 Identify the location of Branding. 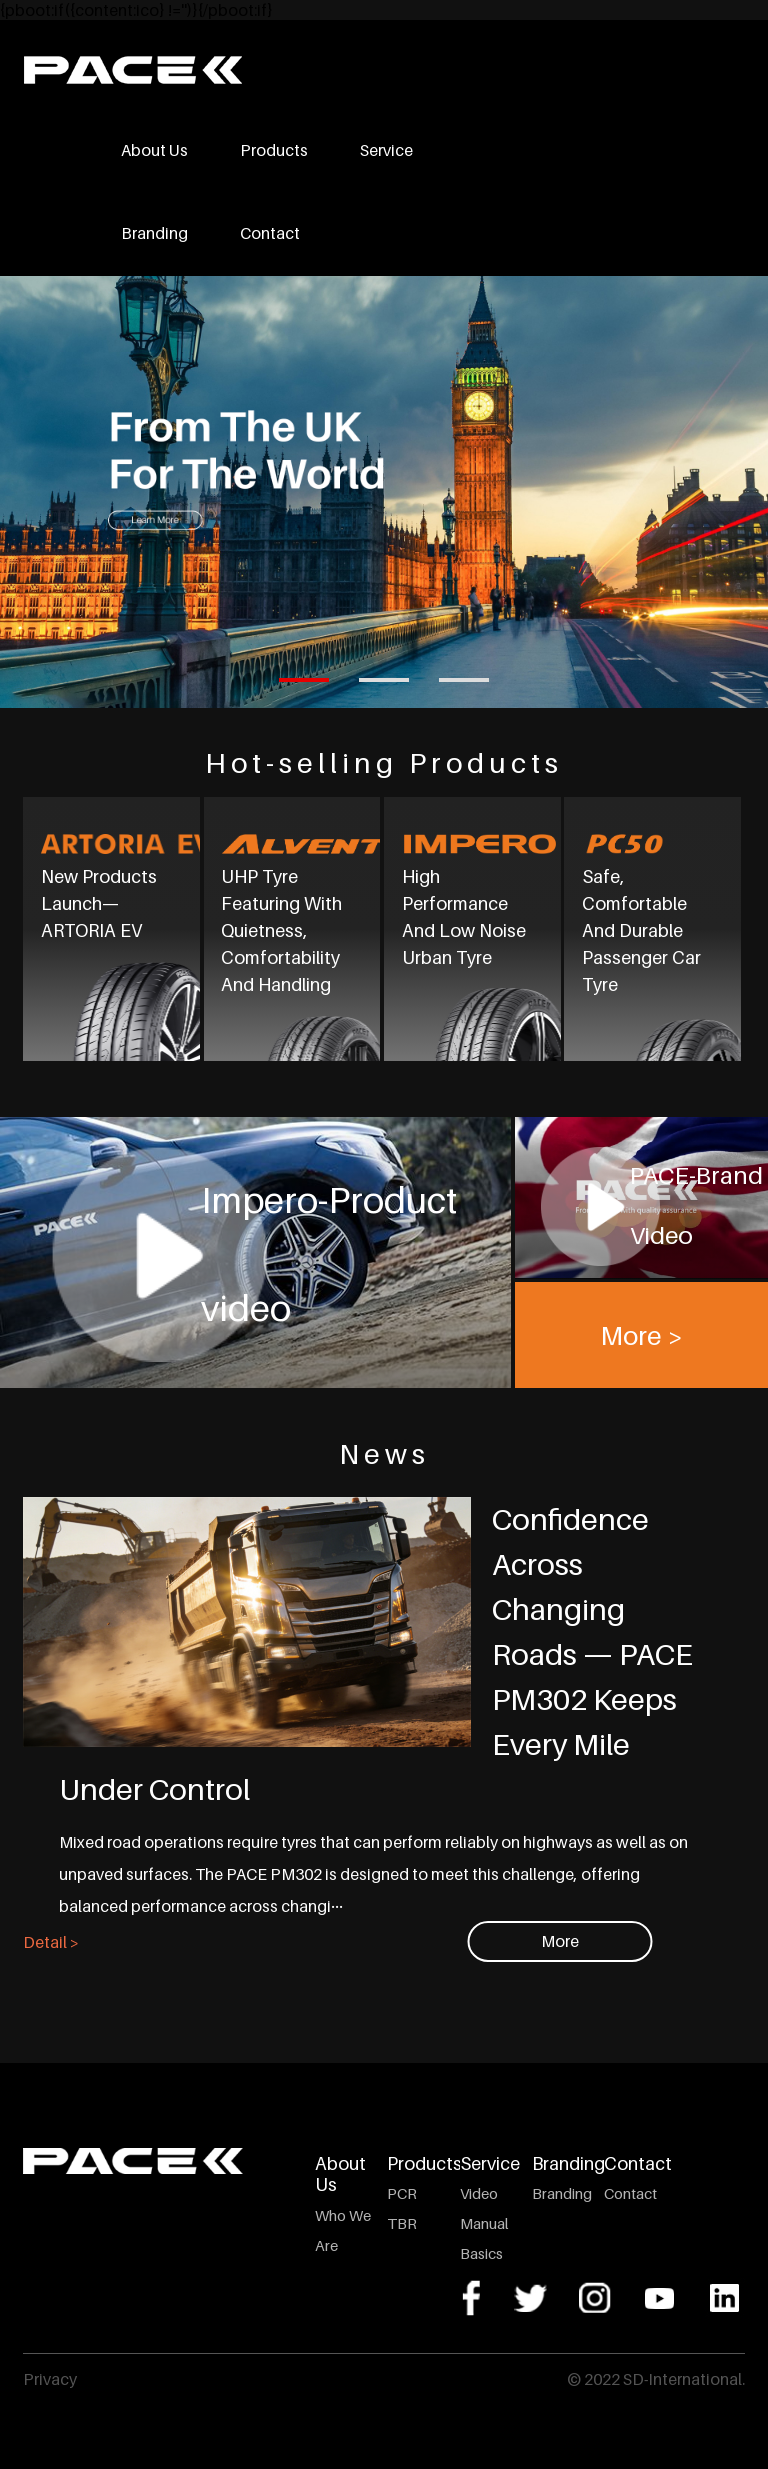
(154, 233).